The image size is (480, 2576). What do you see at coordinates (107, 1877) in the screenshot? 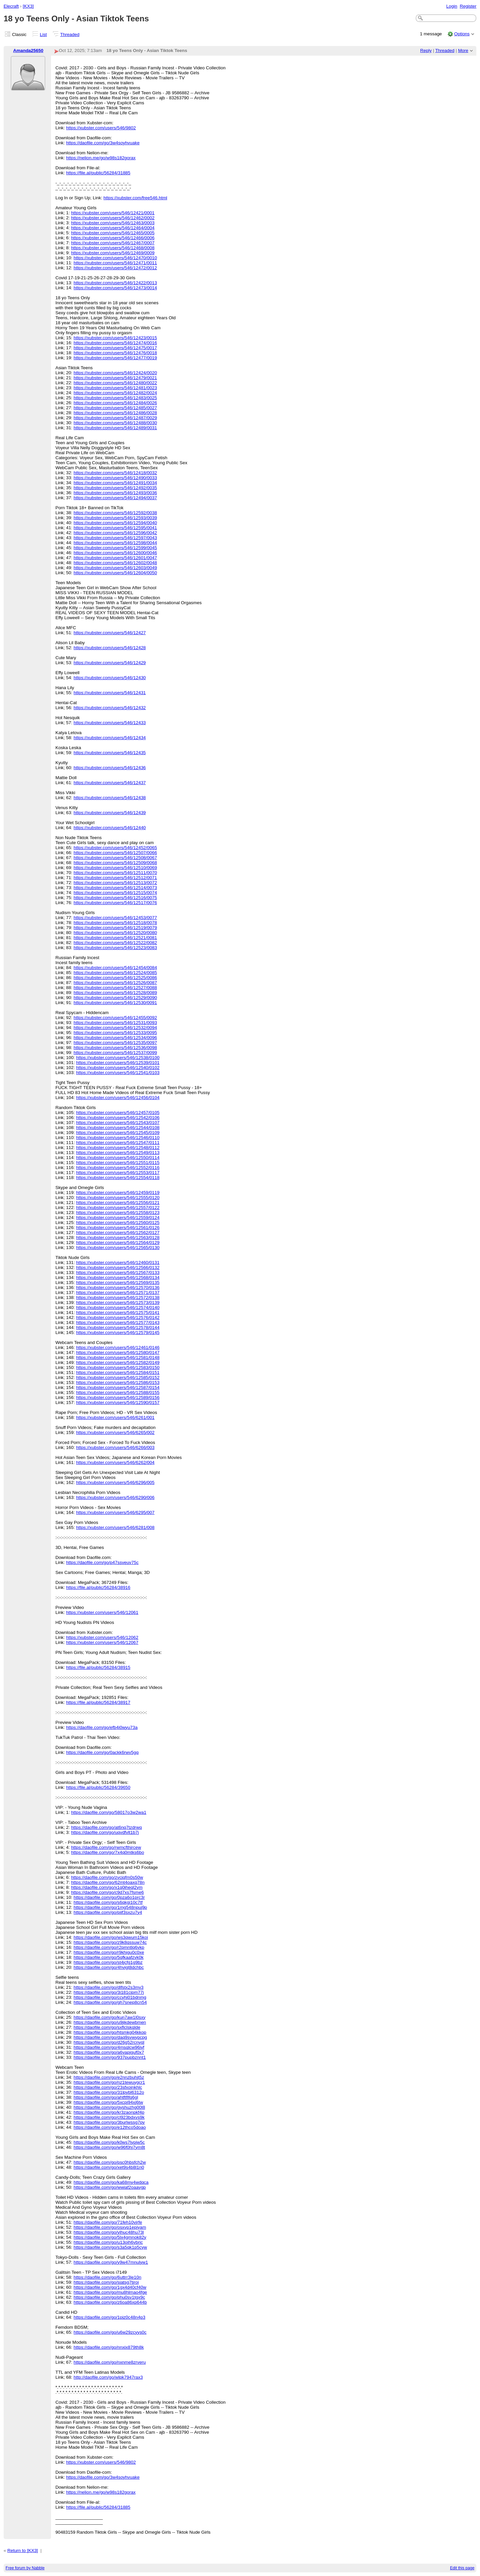
I see `https://daofile.com/go/zvcjqfm0s50w` at bounding box center [107, 1877].